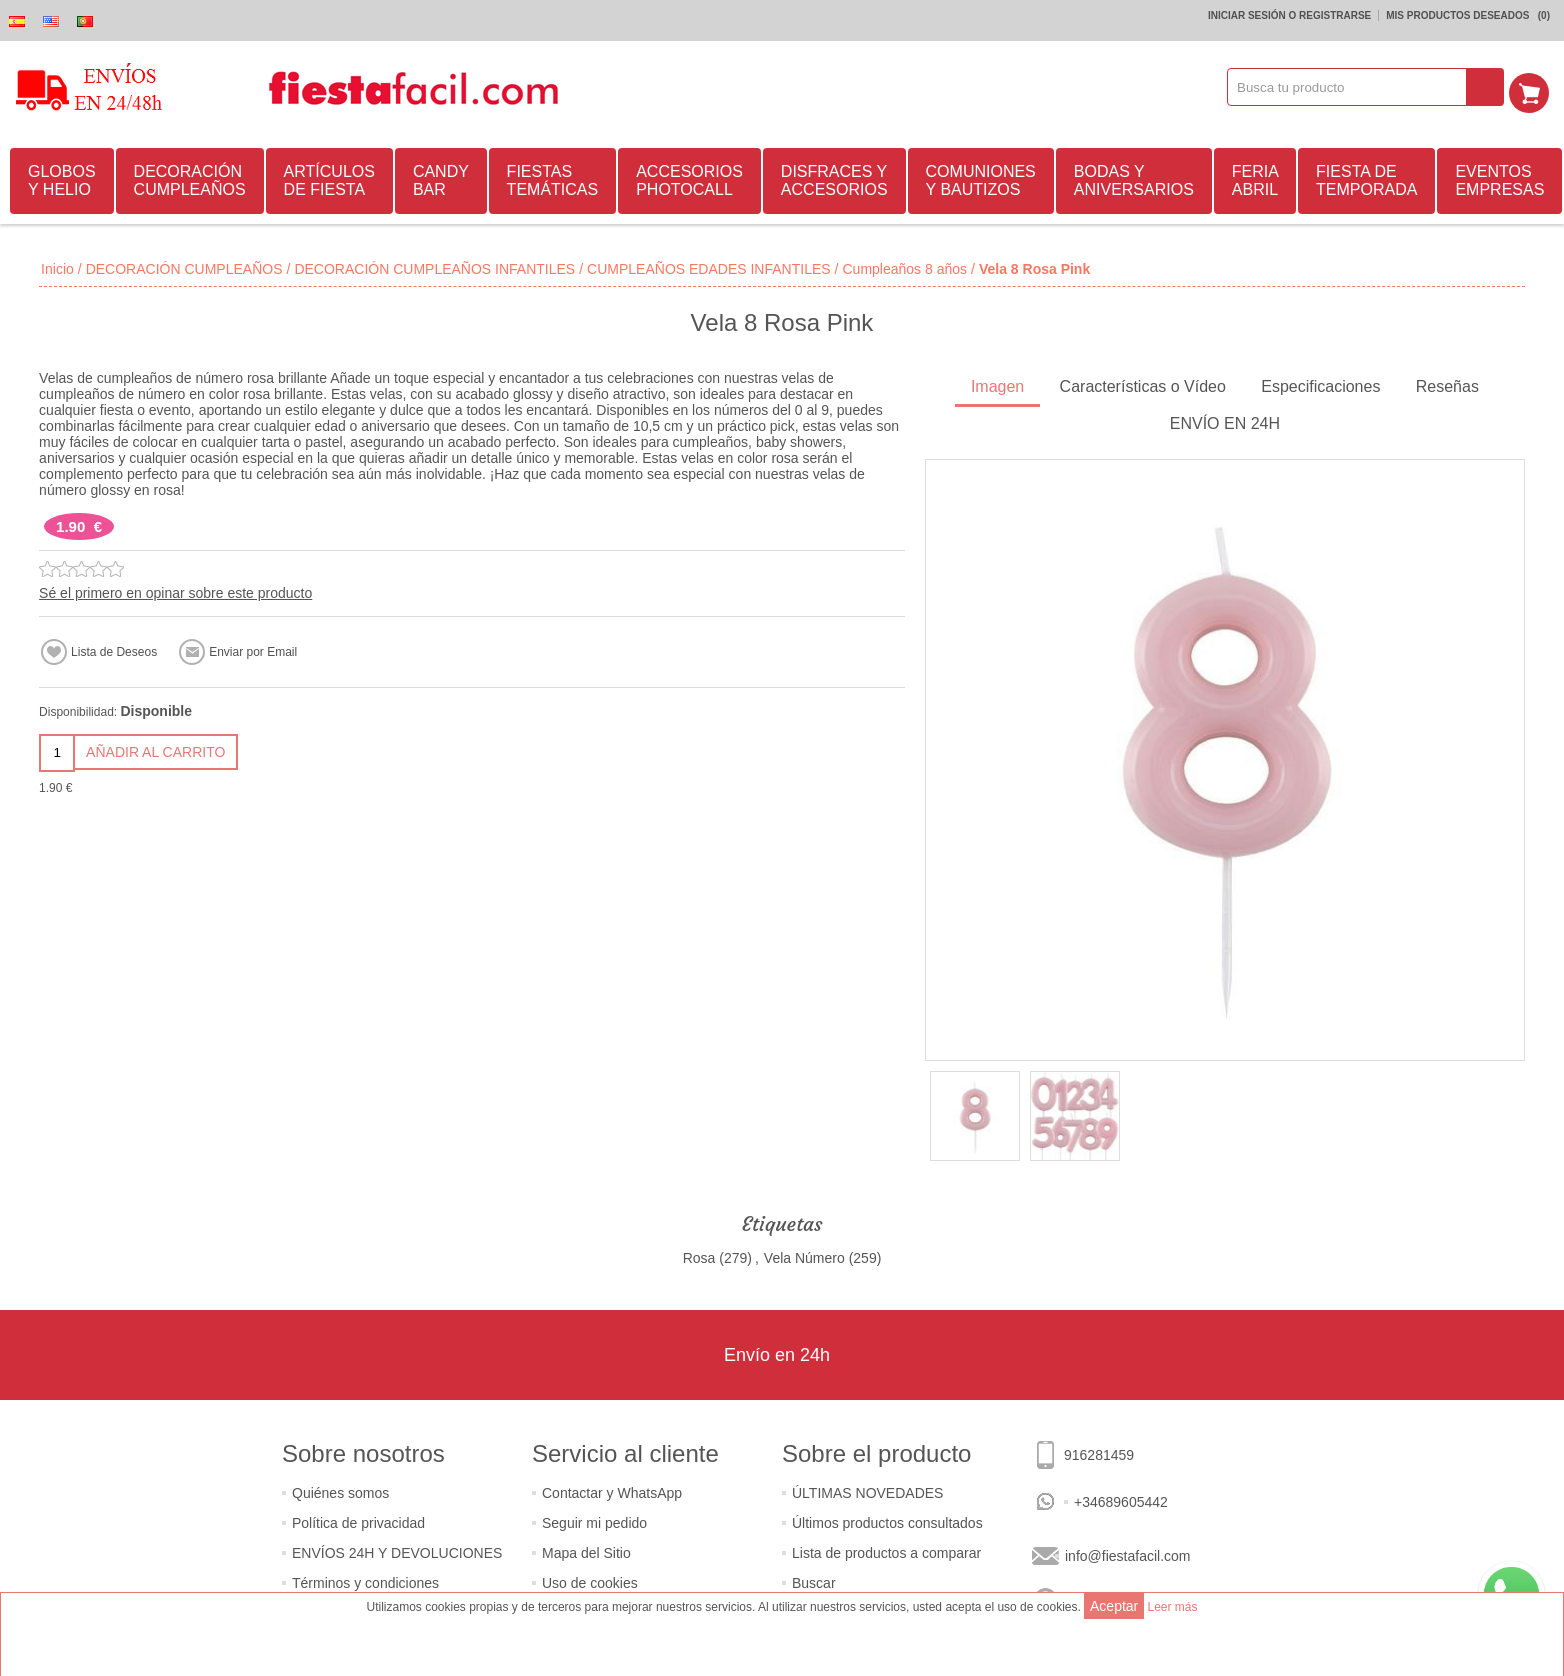 This screenshot has height=1676, width=1564. I want to click on BODAS Y ANIVERSARIOS, so click(1134, 177).